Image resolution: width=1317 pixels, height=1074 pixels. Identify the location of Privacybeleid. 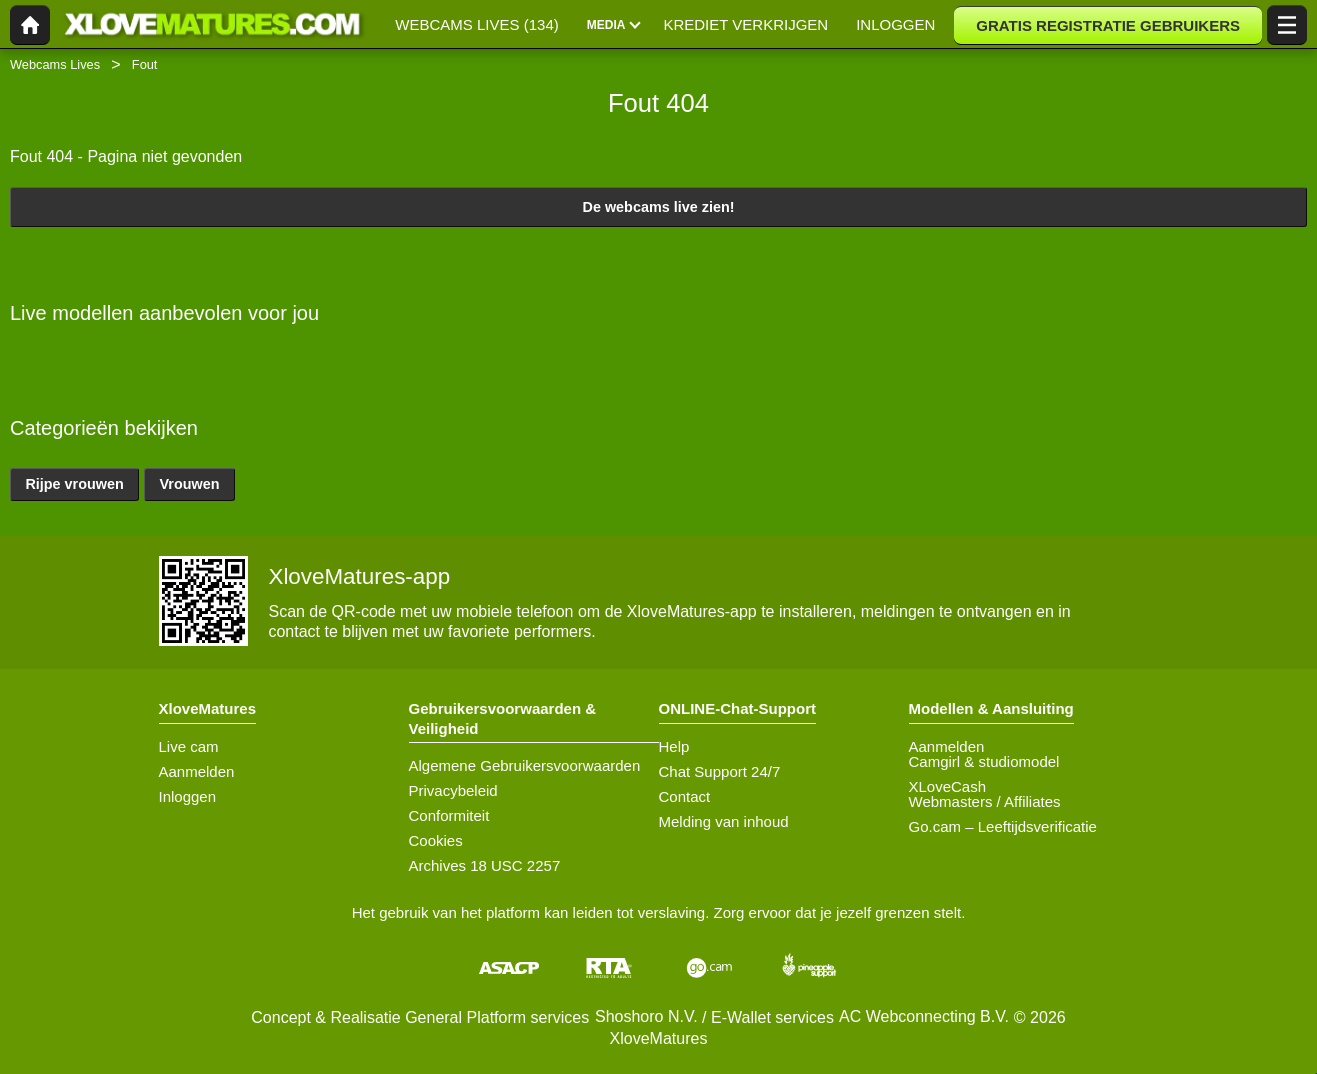
(453, 790).